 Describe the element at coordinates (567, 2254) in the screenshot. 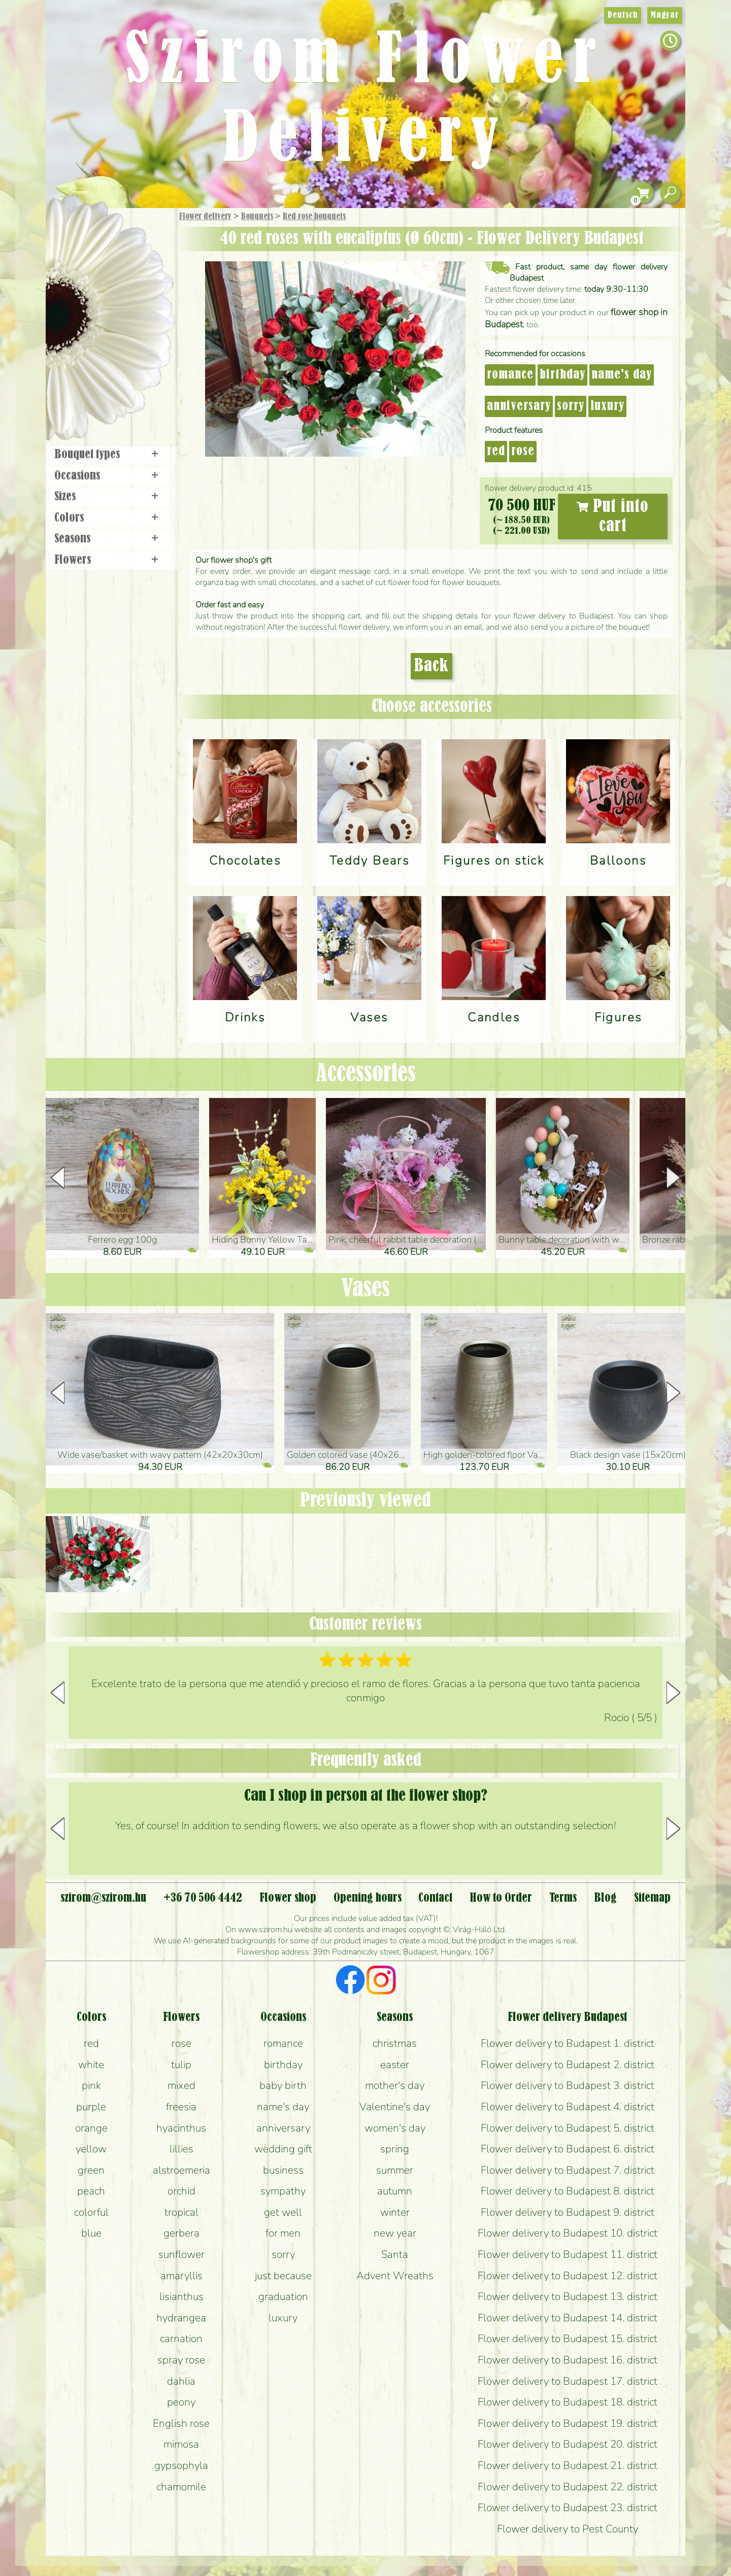

I see `Flower delivery to Budapest 11. district` at that location.